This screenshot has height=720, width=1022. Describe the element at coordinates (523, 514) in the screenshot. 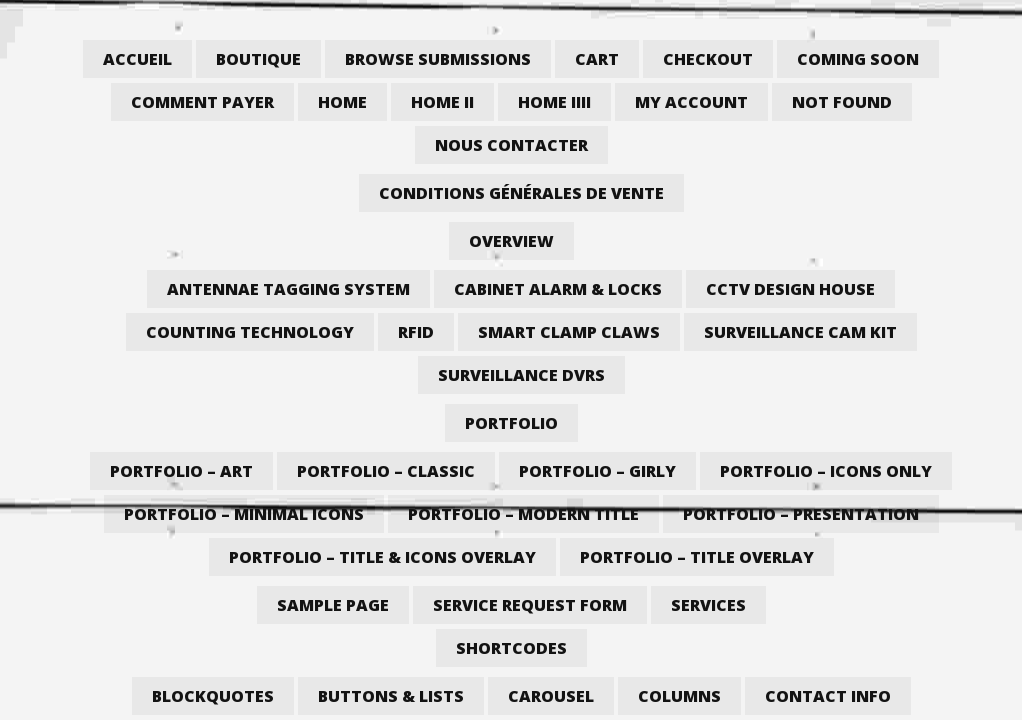

I see `Portfolio – Modern Title` at that location.